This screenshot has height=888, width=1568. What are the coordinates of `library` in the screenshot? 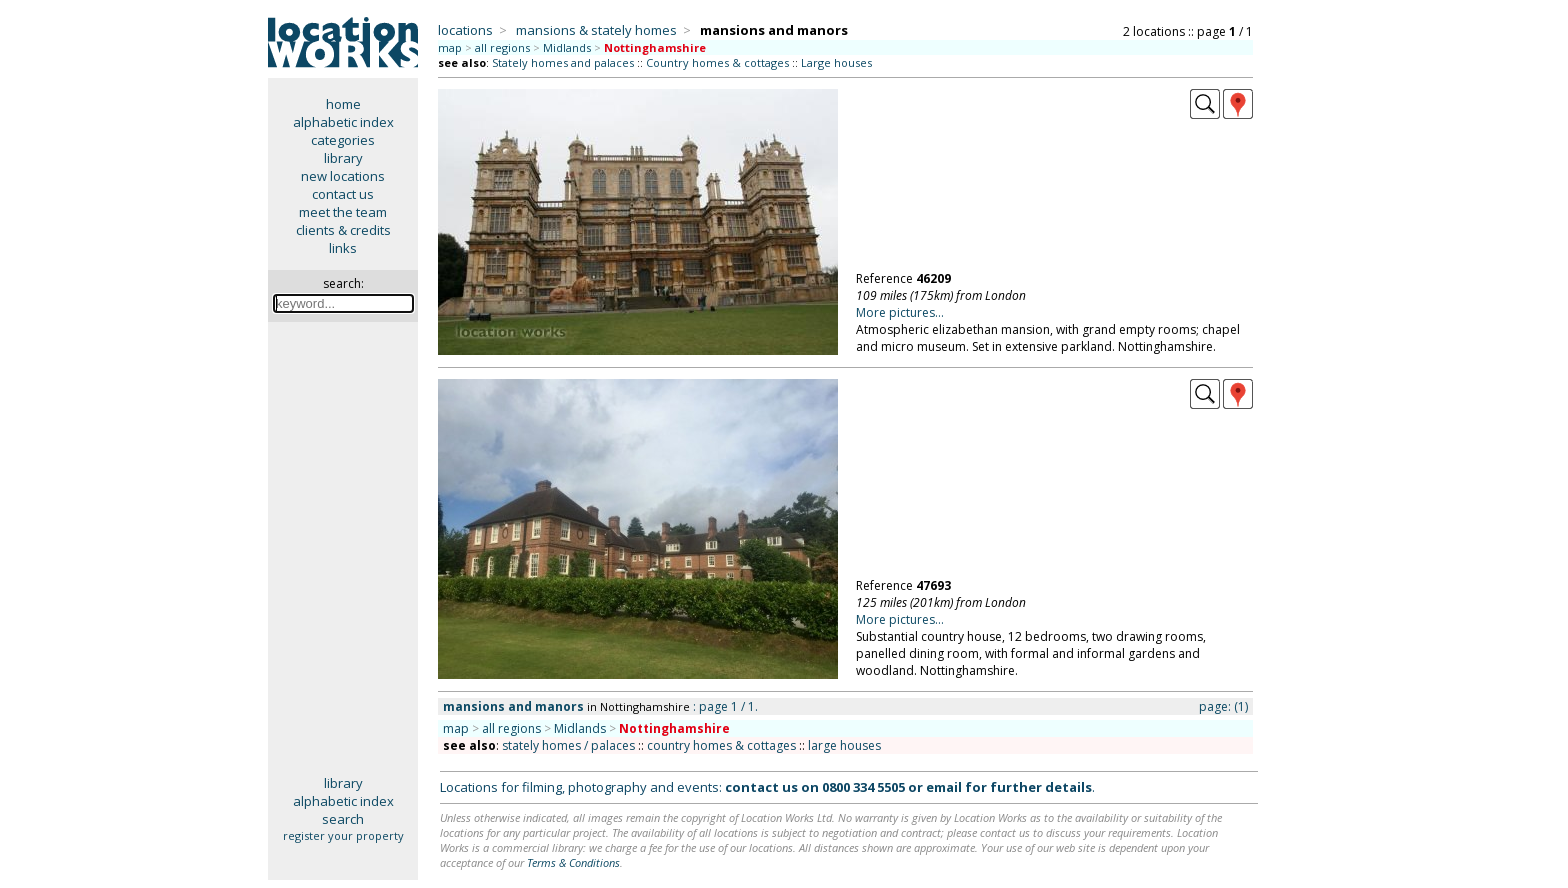 It's located at (343, 158).